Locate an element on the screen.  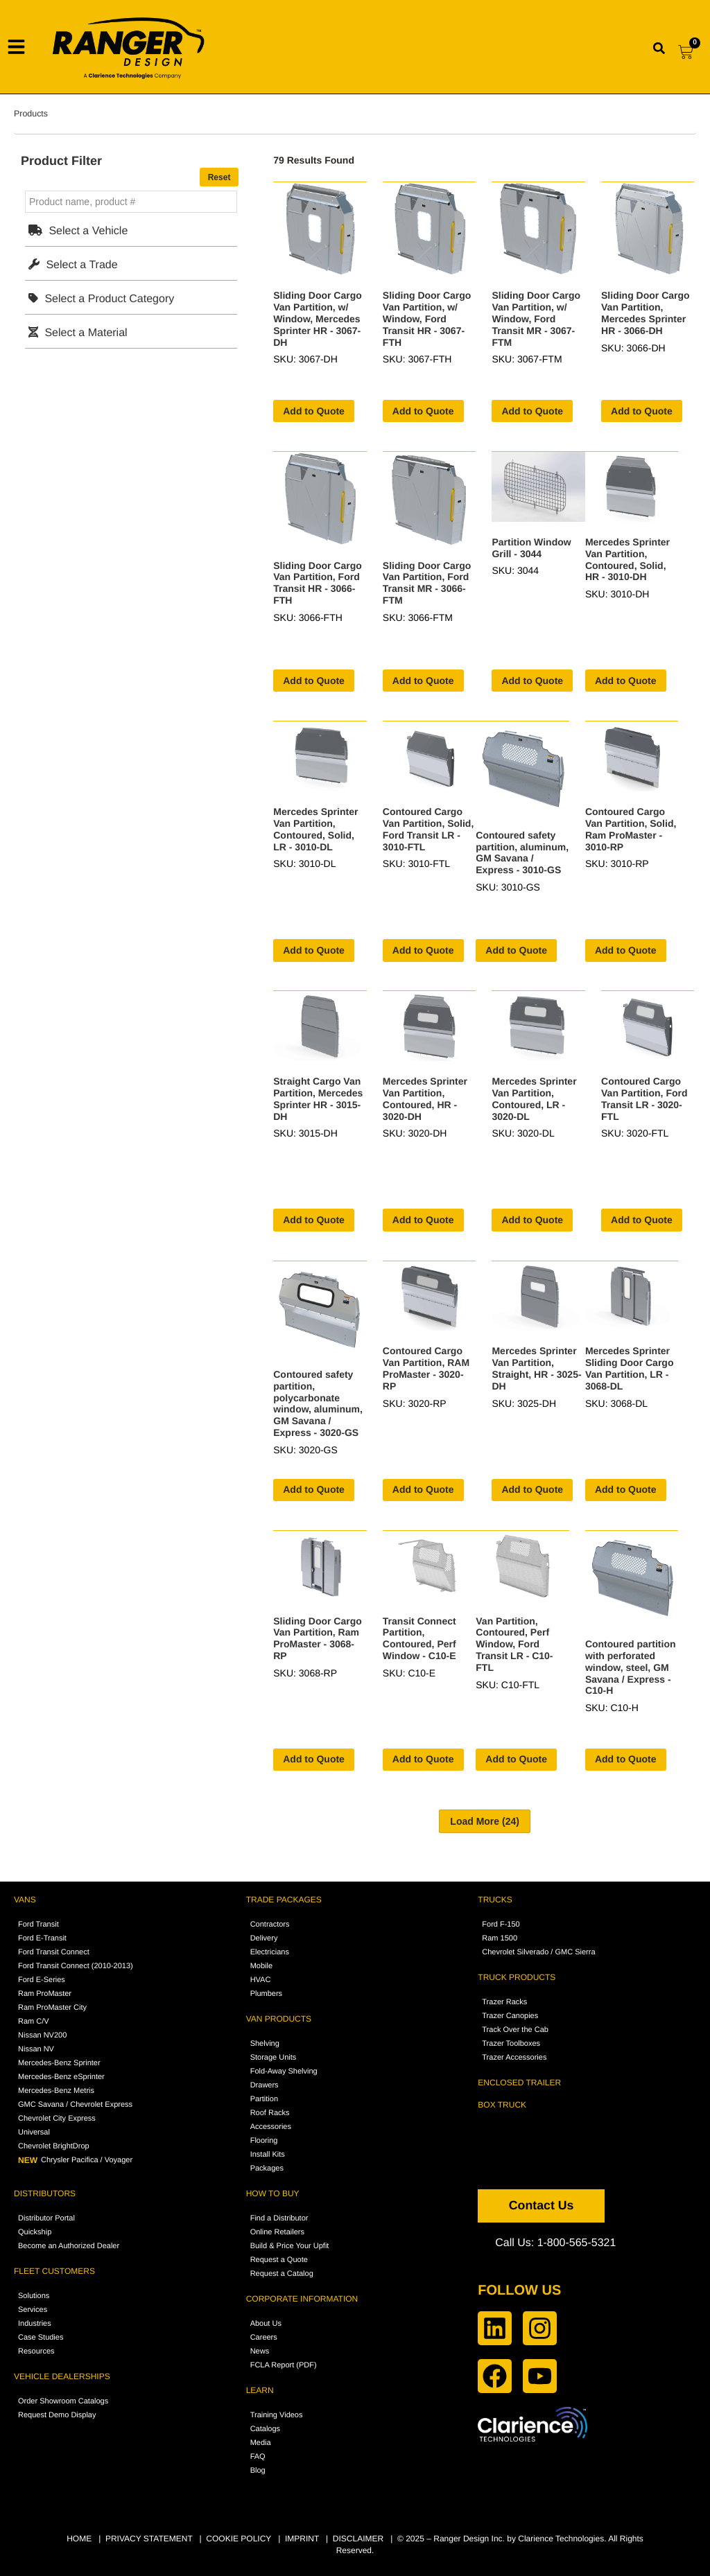
IMPRINT is located at coordinates (302, 2538).